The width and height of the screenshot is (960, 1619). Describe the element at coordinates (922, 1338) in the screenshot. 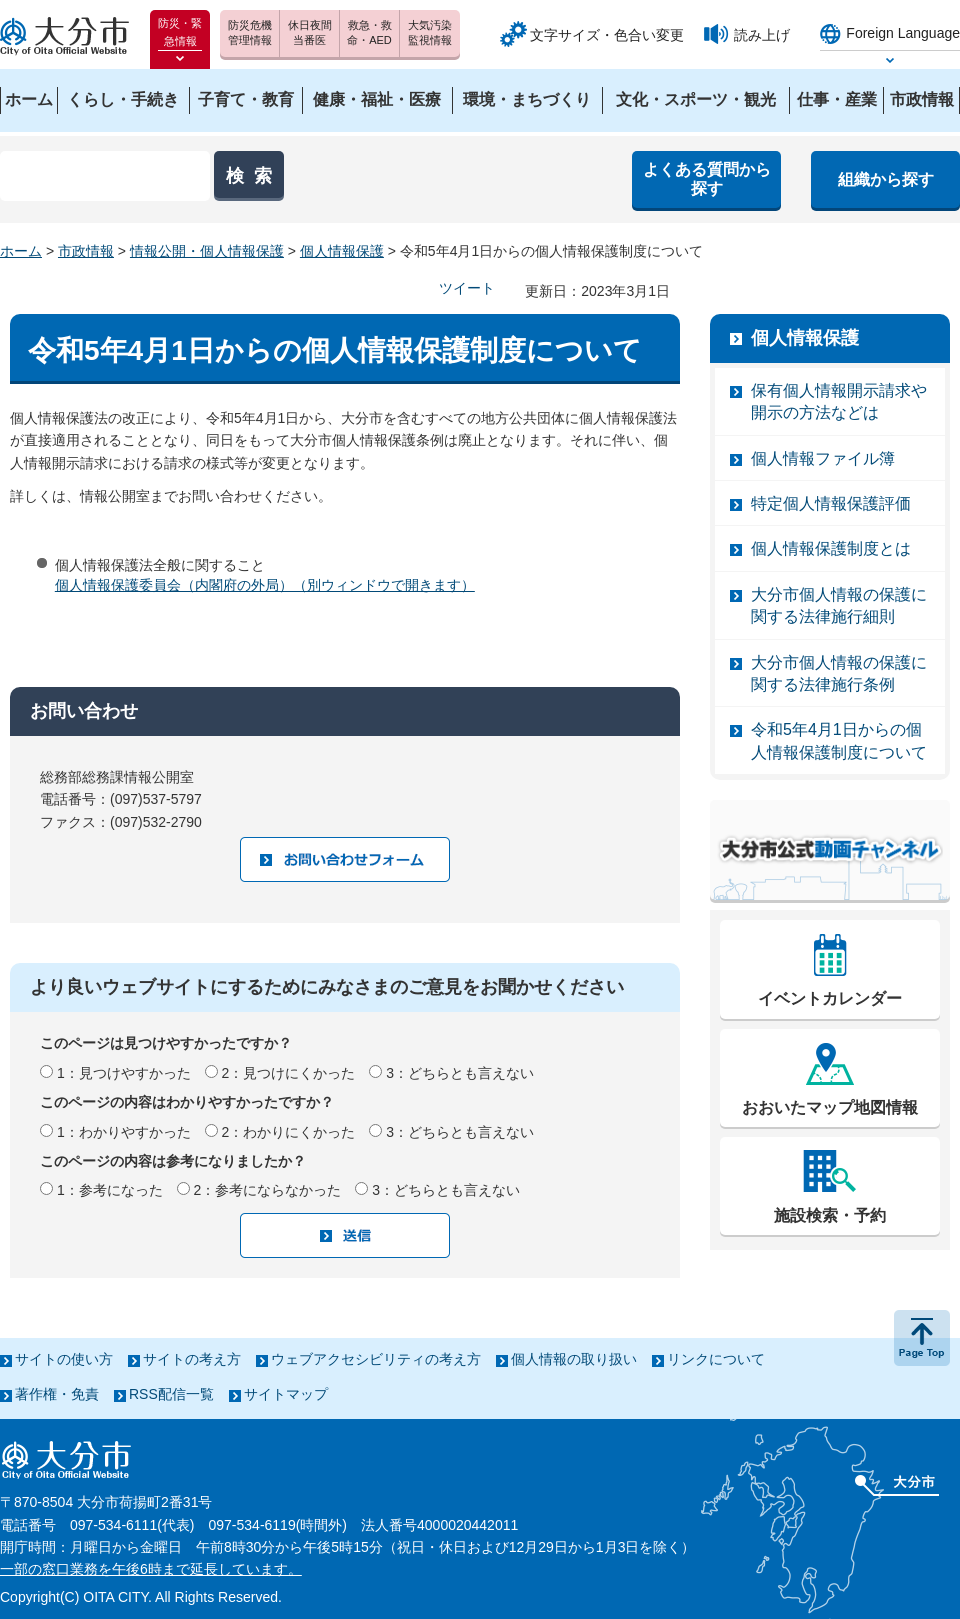

I see `ページの先頭へ戻る` at that location.